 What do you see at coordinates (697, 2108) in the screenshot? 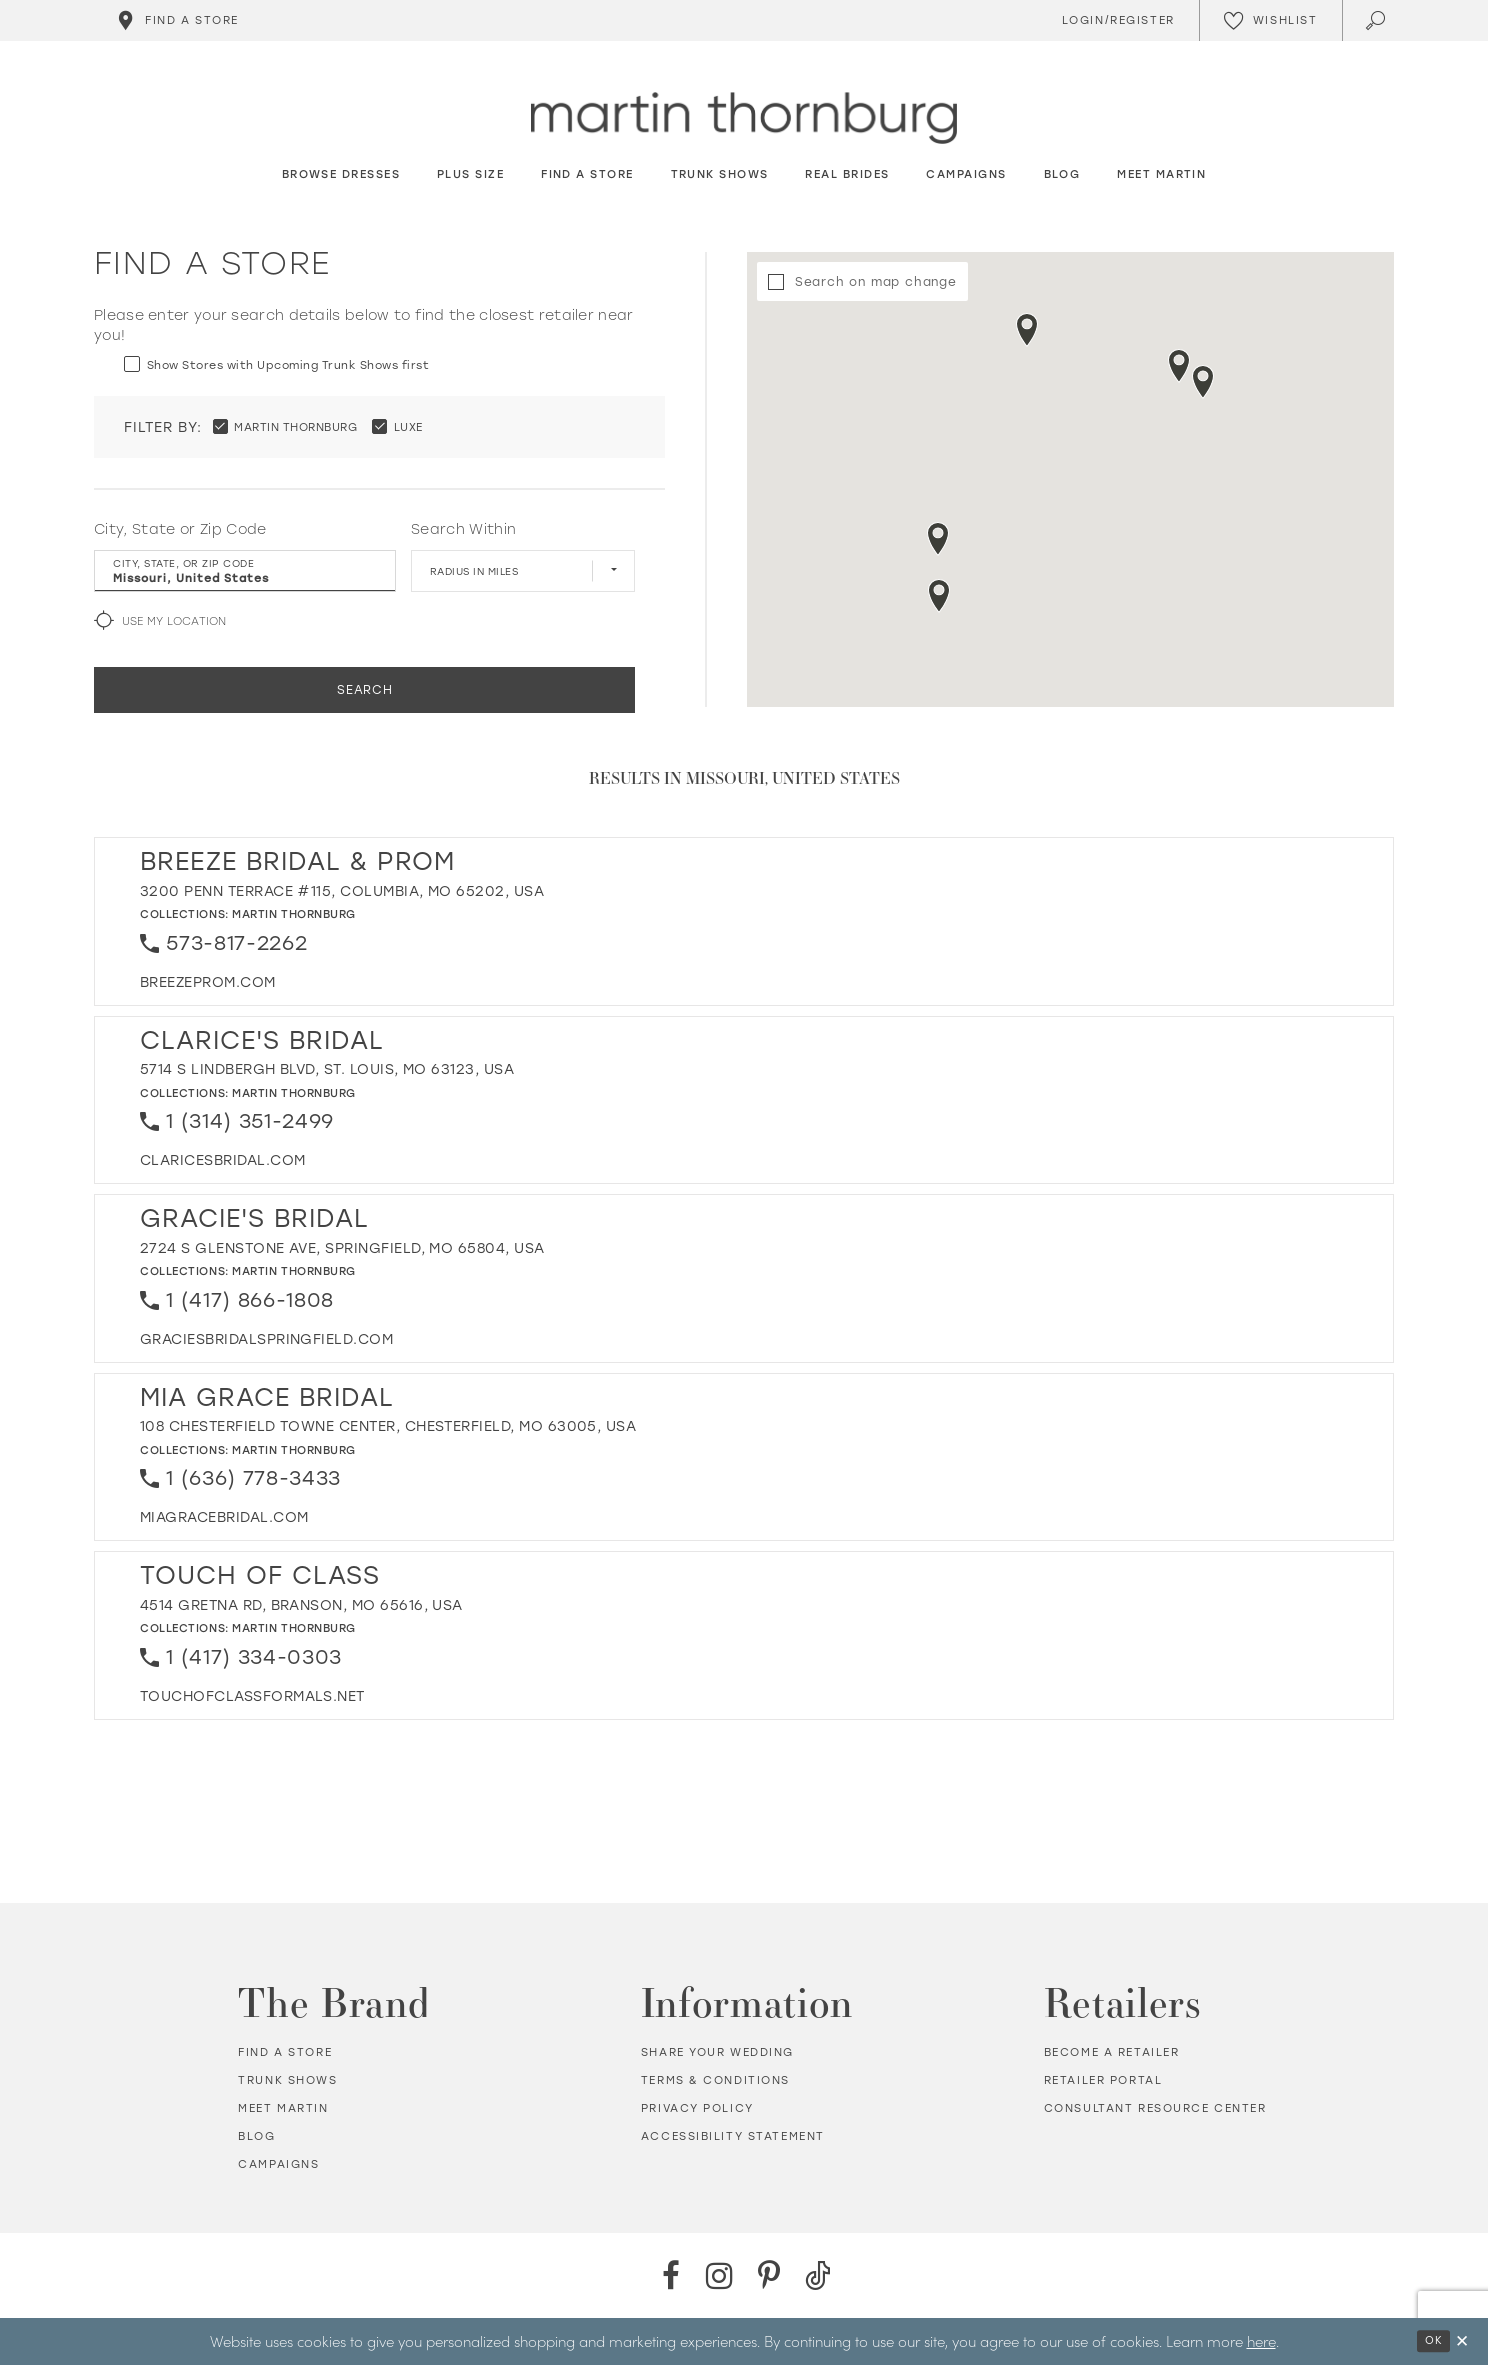
I see `Privacy policy` at bounding box center [697, 2108].